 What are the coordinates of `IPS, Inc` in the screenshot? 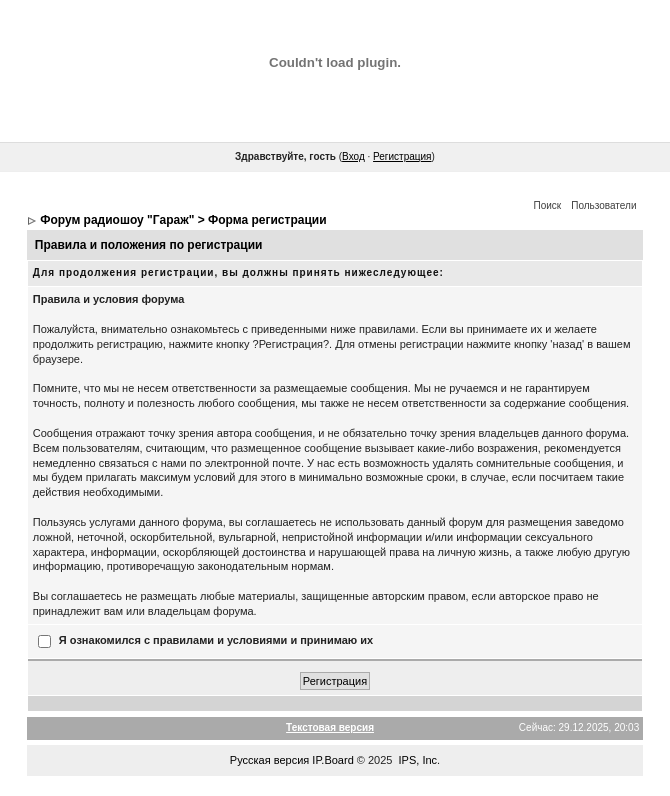 It's located at (418, 760).